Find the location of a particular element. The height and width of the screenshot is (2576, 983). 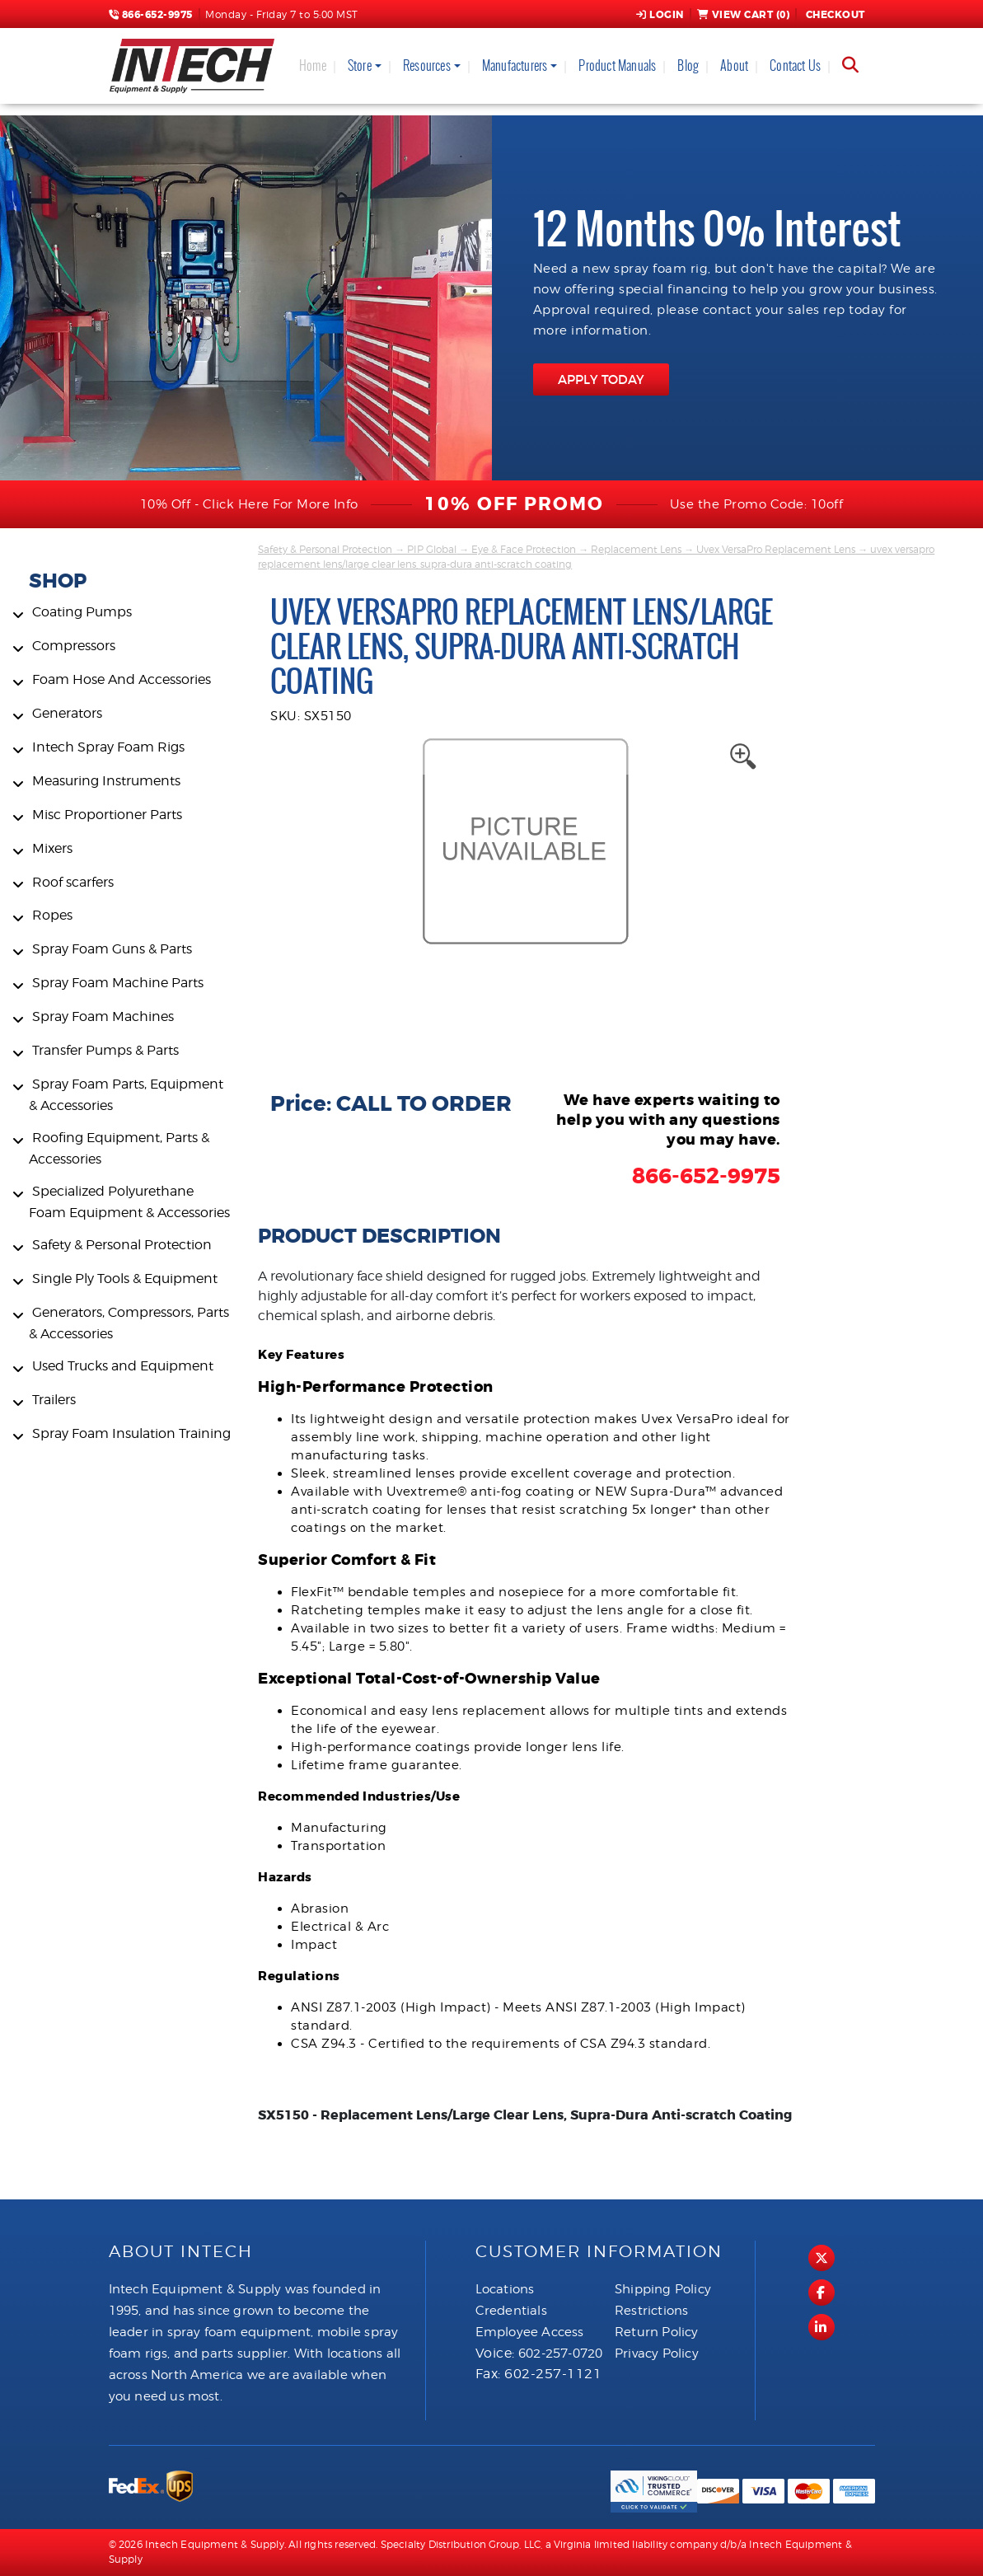

Intech Spray Foam Rigs is located at coordinates (108, 747).